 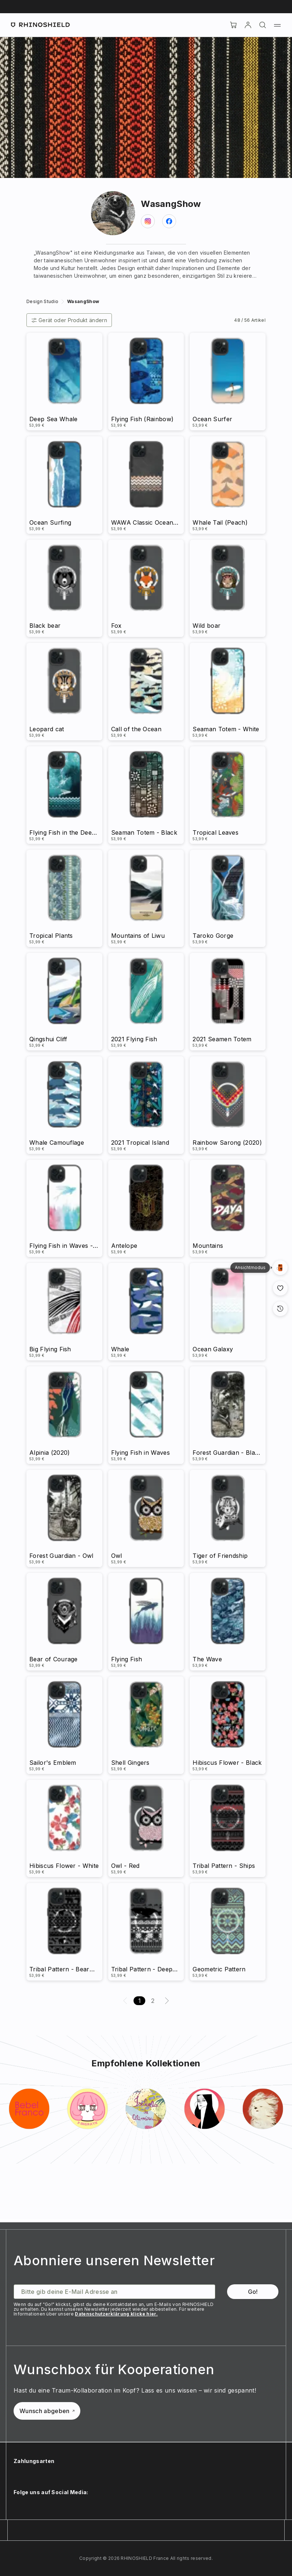 What do you see at coordinates (277, 25) in the screenshot?
I see `[Menü]` at bounding box center [277, 25].